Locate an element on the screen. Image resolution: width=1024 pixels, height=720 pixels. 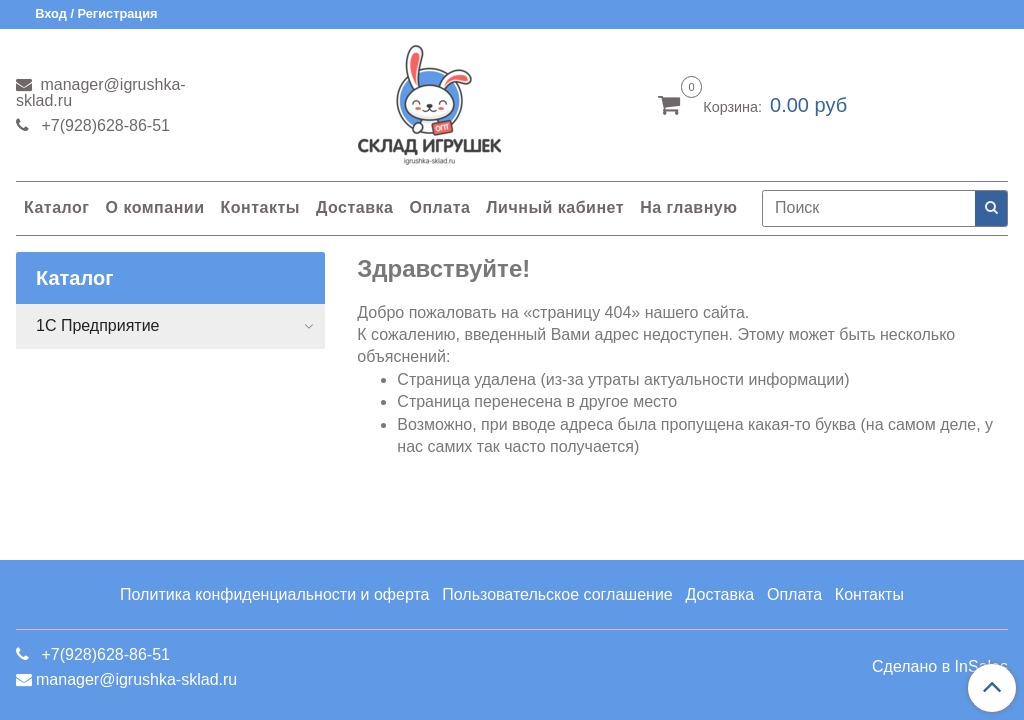
1С Предприятие is located at coordinates (98, 325).